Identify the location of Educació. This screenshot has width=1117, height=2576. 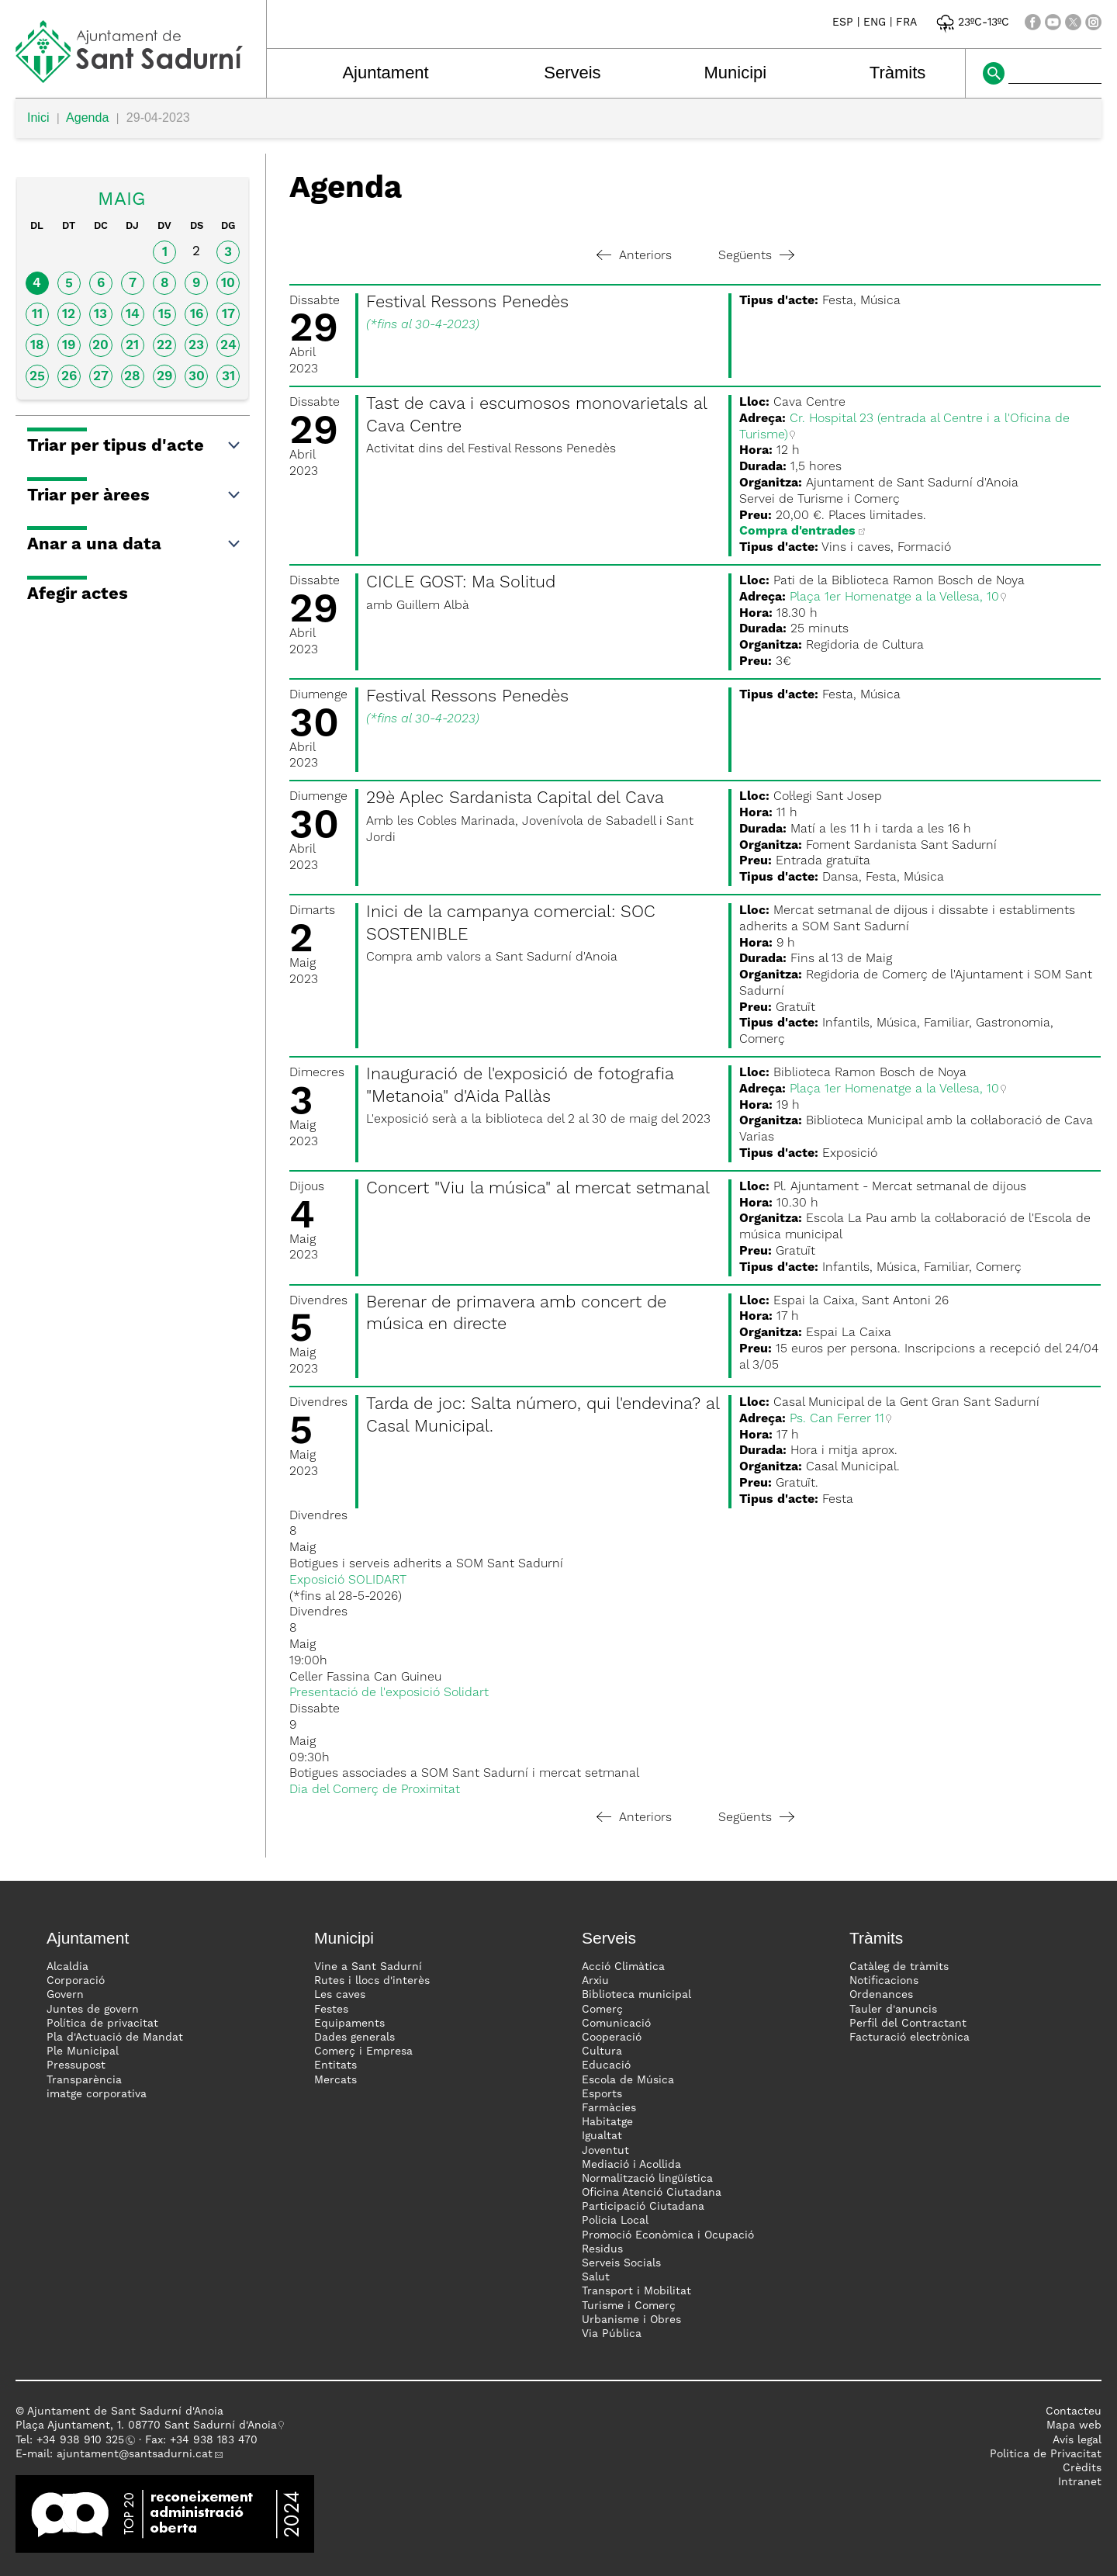
(606, 2065).